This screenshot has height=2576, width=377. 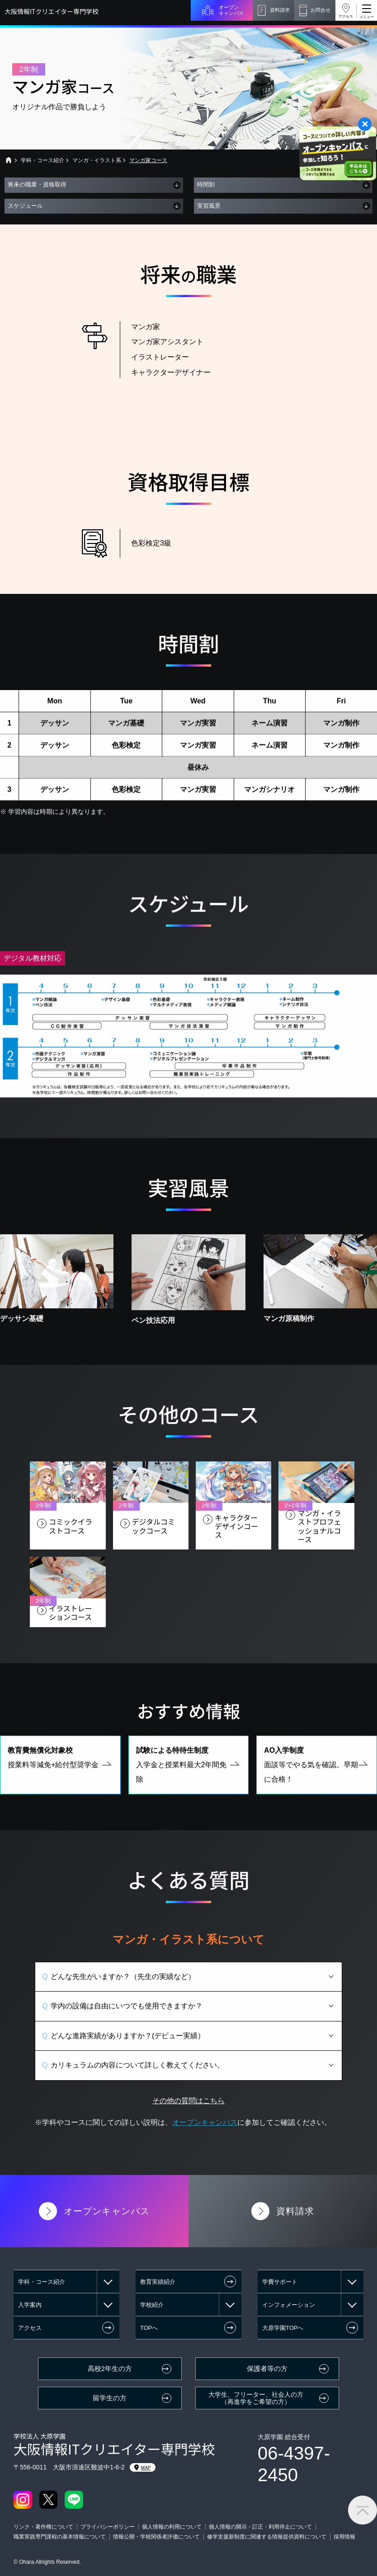 I want to click on リンク・著作権について, so click(x=43, y=2527).